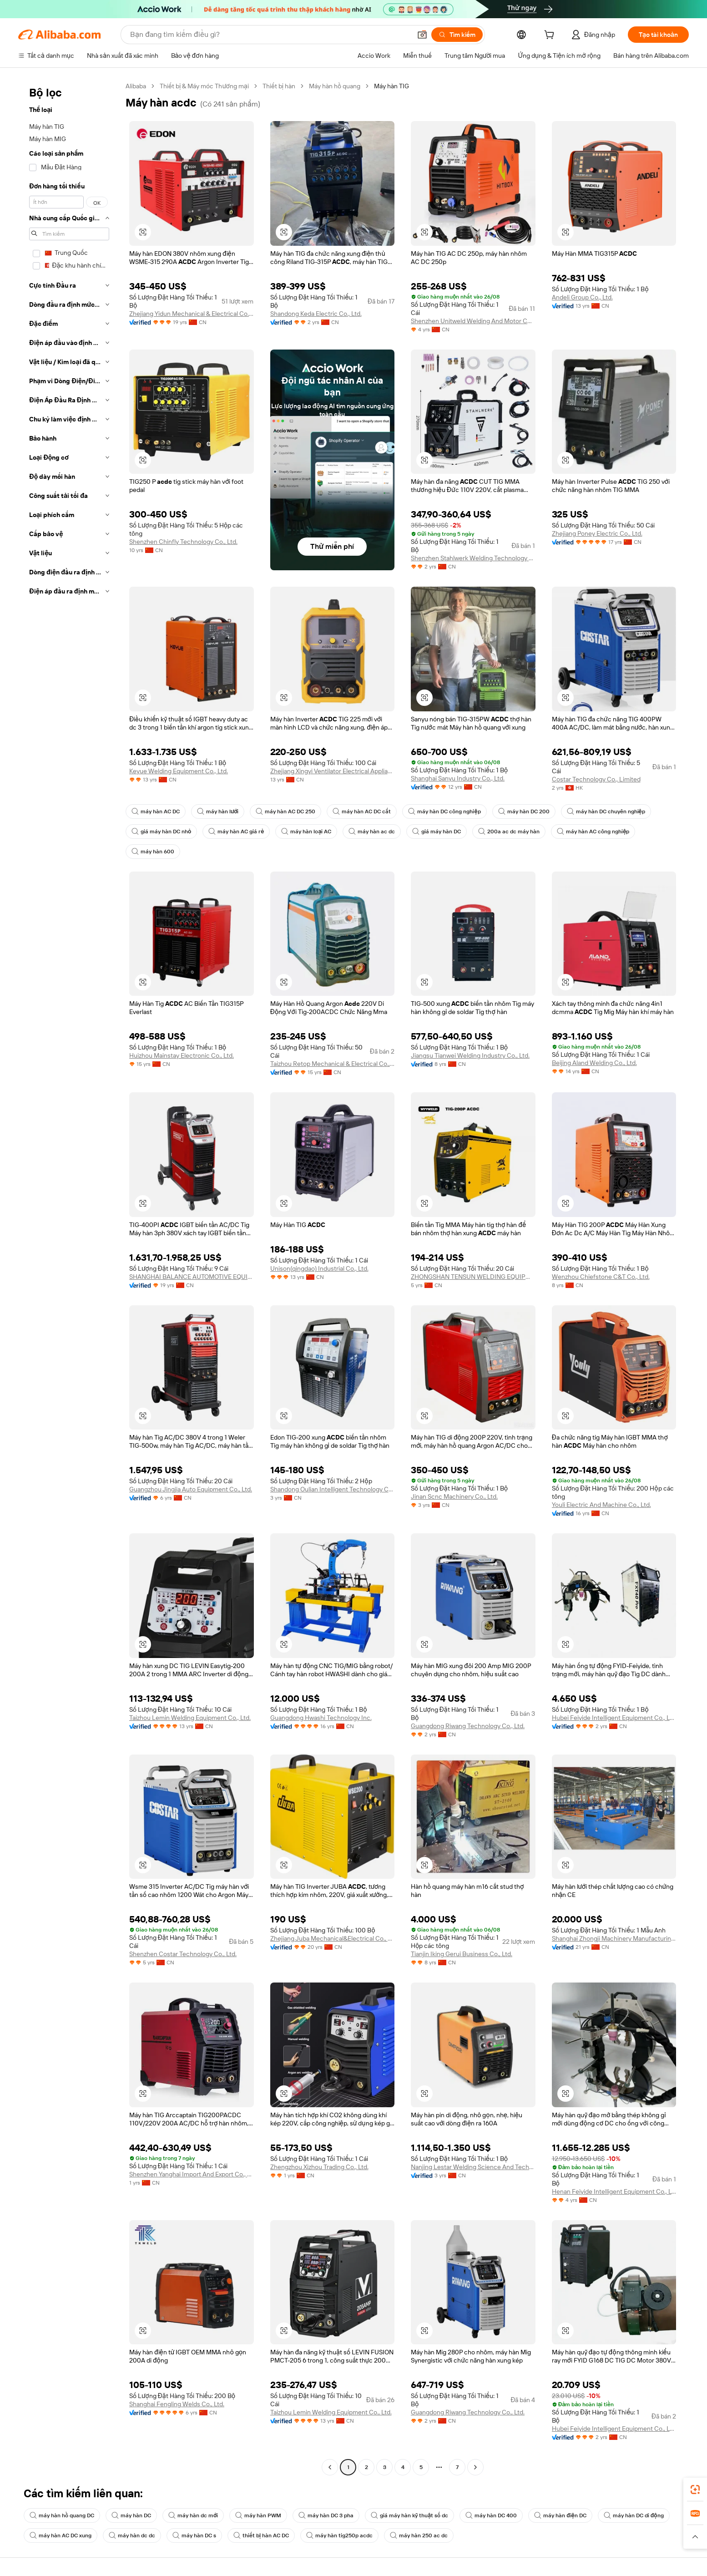 This screenshot has width=707, height=2576. I want to click on Shenzhen Stahlwerk Welding Technology Co., Ltd., so click(473, 558).